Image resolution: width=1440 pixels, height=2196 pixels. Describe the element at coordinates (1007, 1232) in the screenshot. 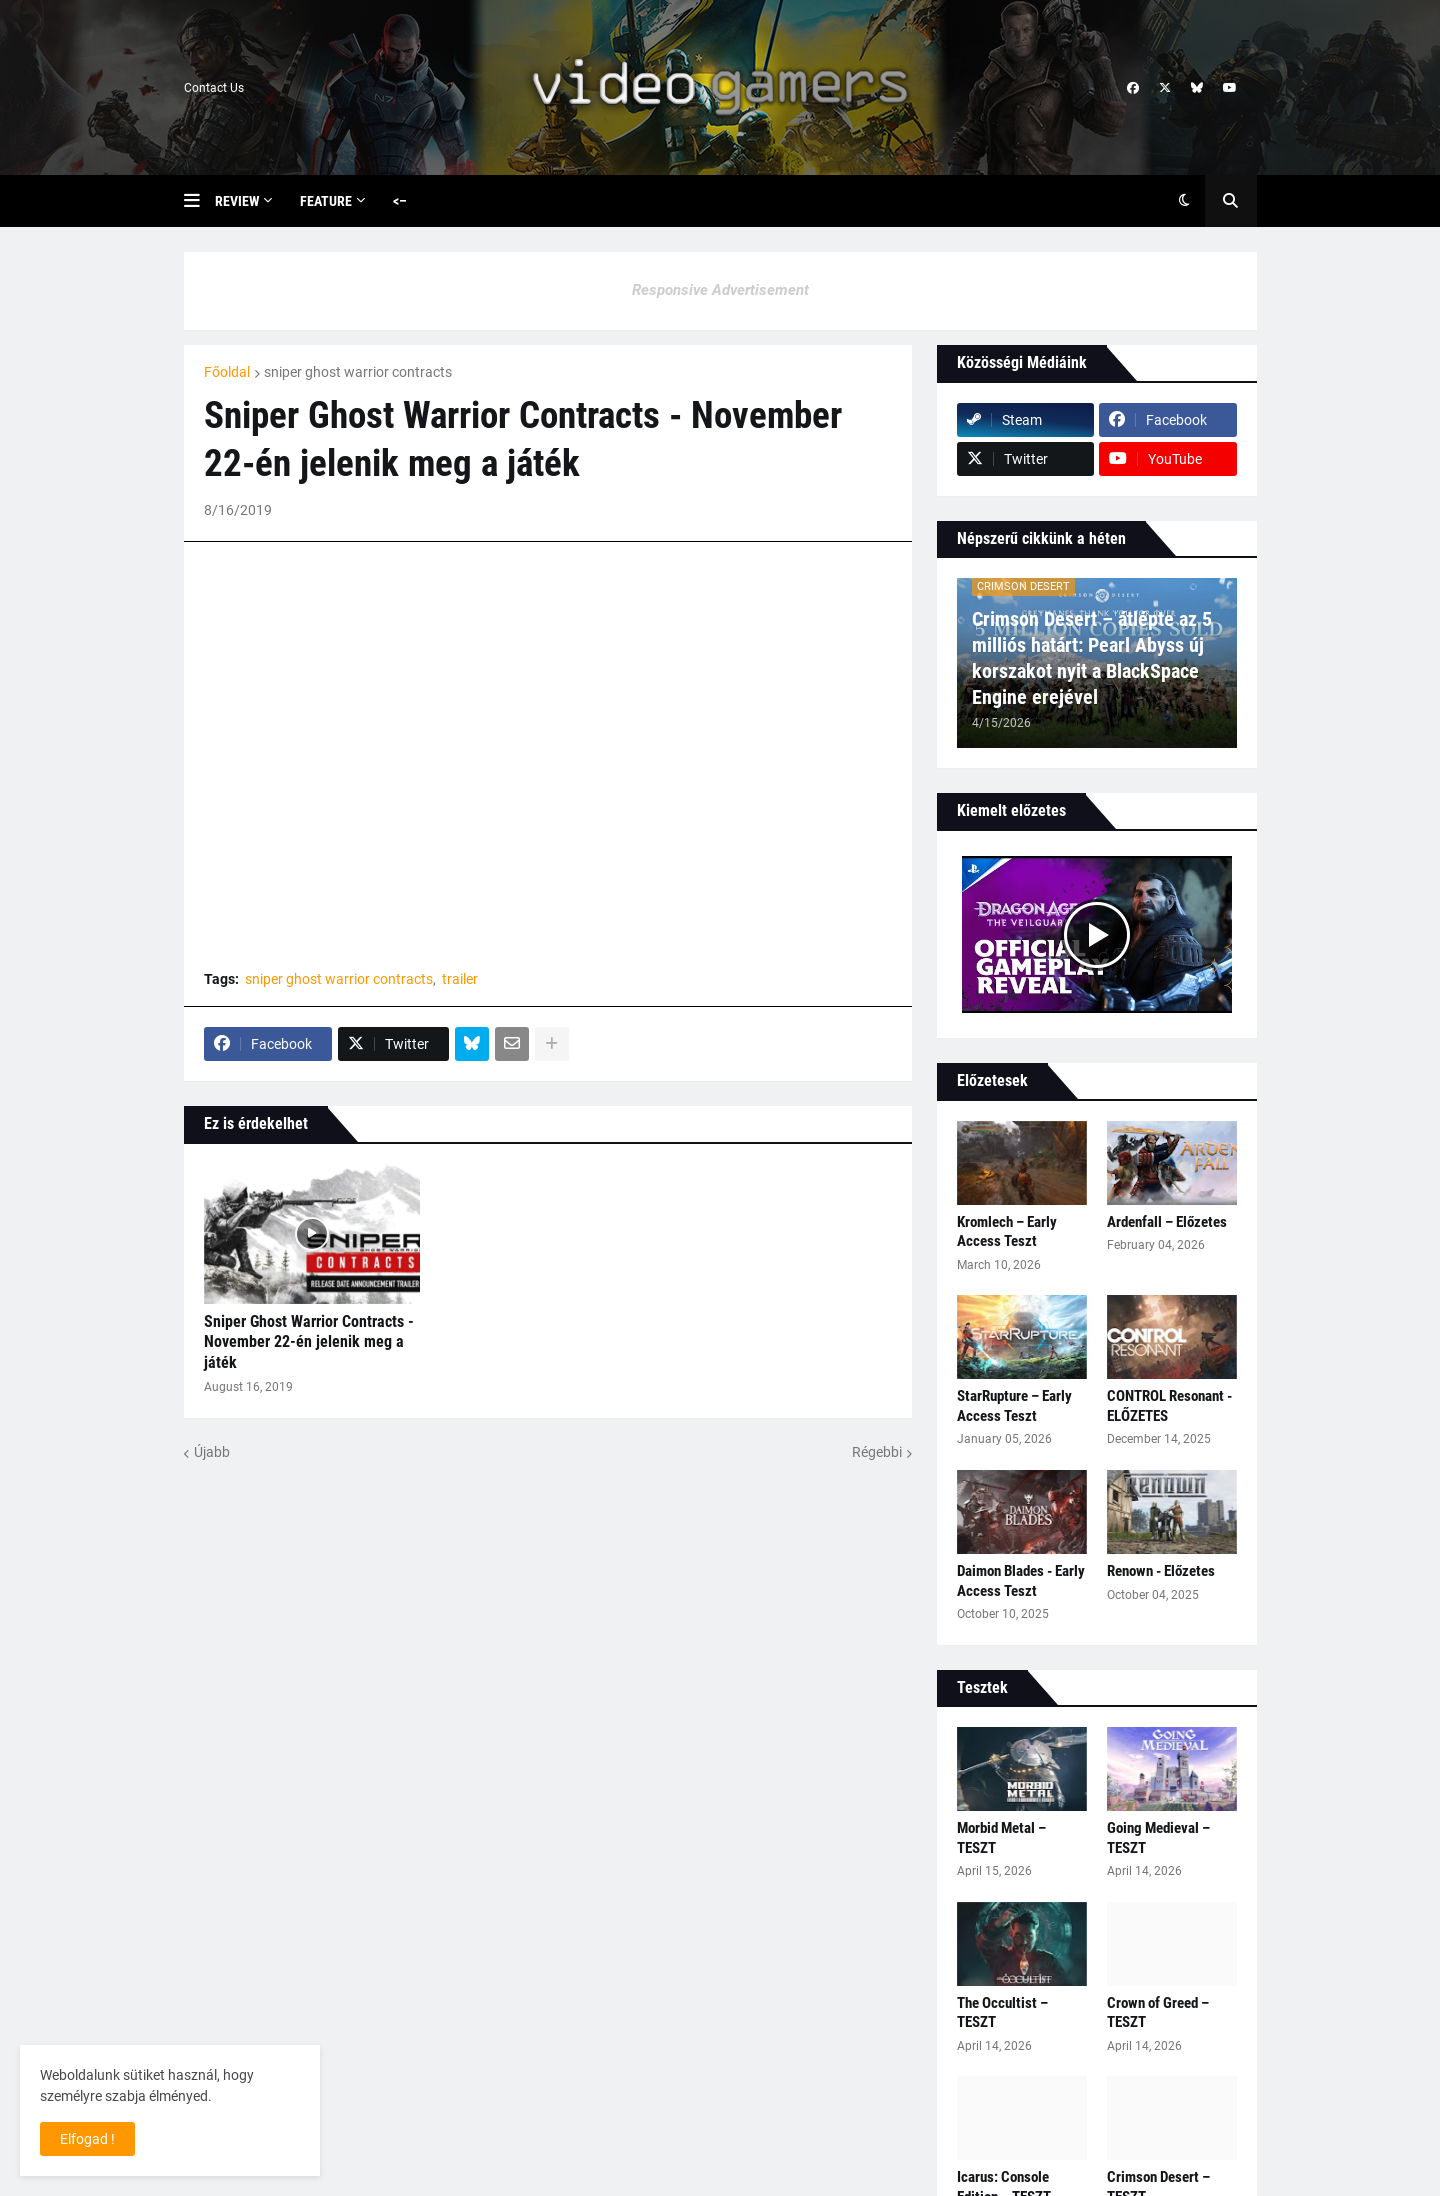

I see `Kromlech – Early Access Teszt` at that location.